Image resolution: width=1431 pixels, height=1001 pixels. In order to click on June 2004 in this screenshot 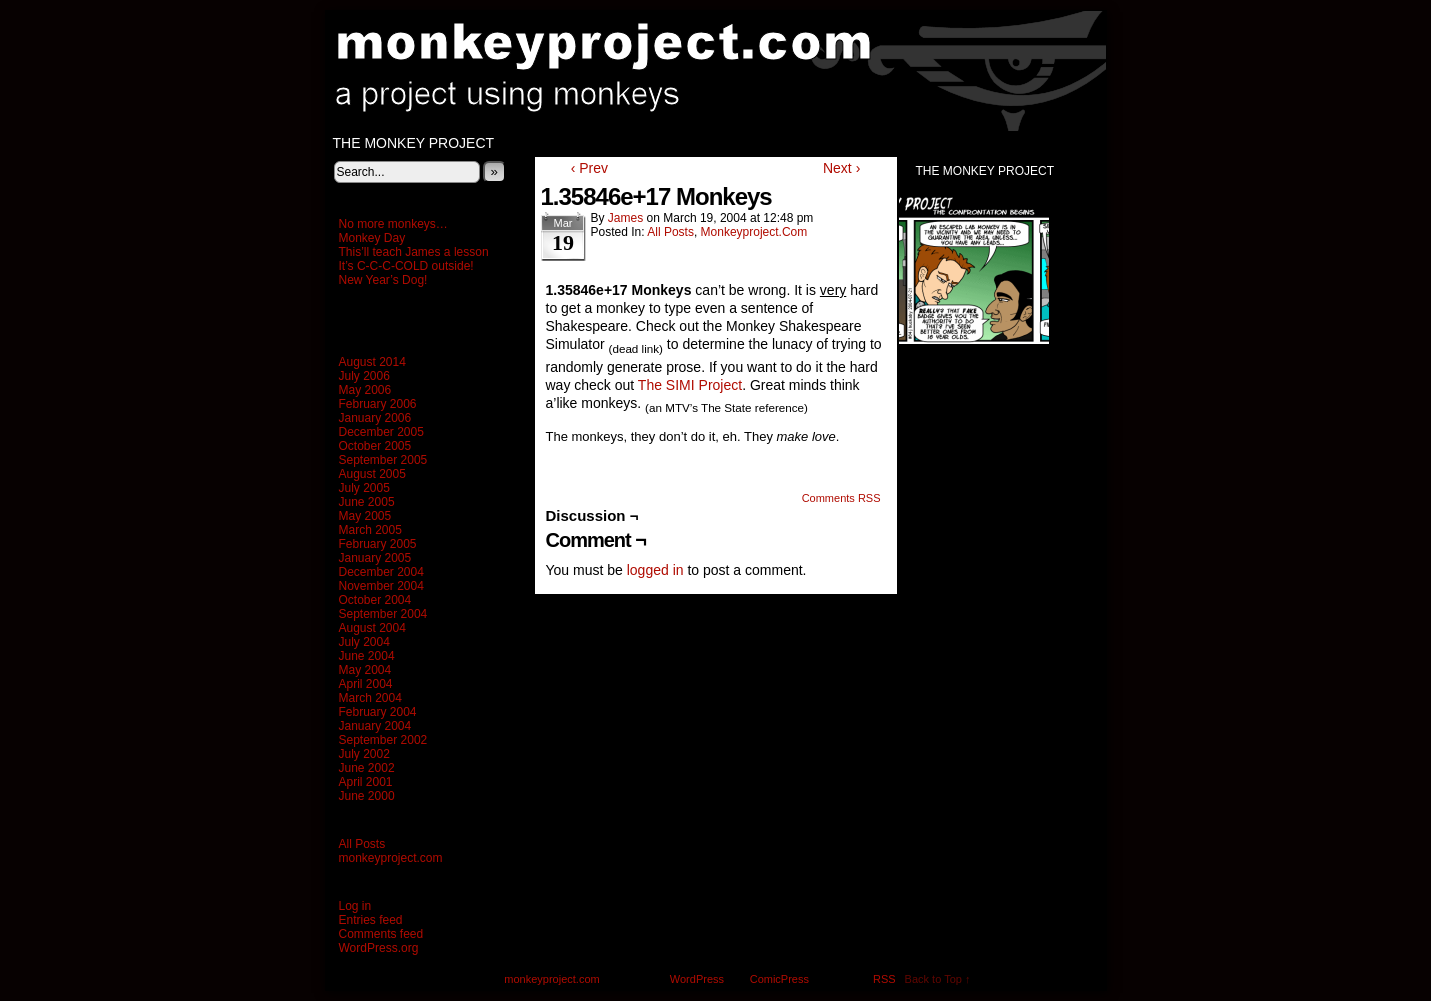, I will do `click(367, 656)`.